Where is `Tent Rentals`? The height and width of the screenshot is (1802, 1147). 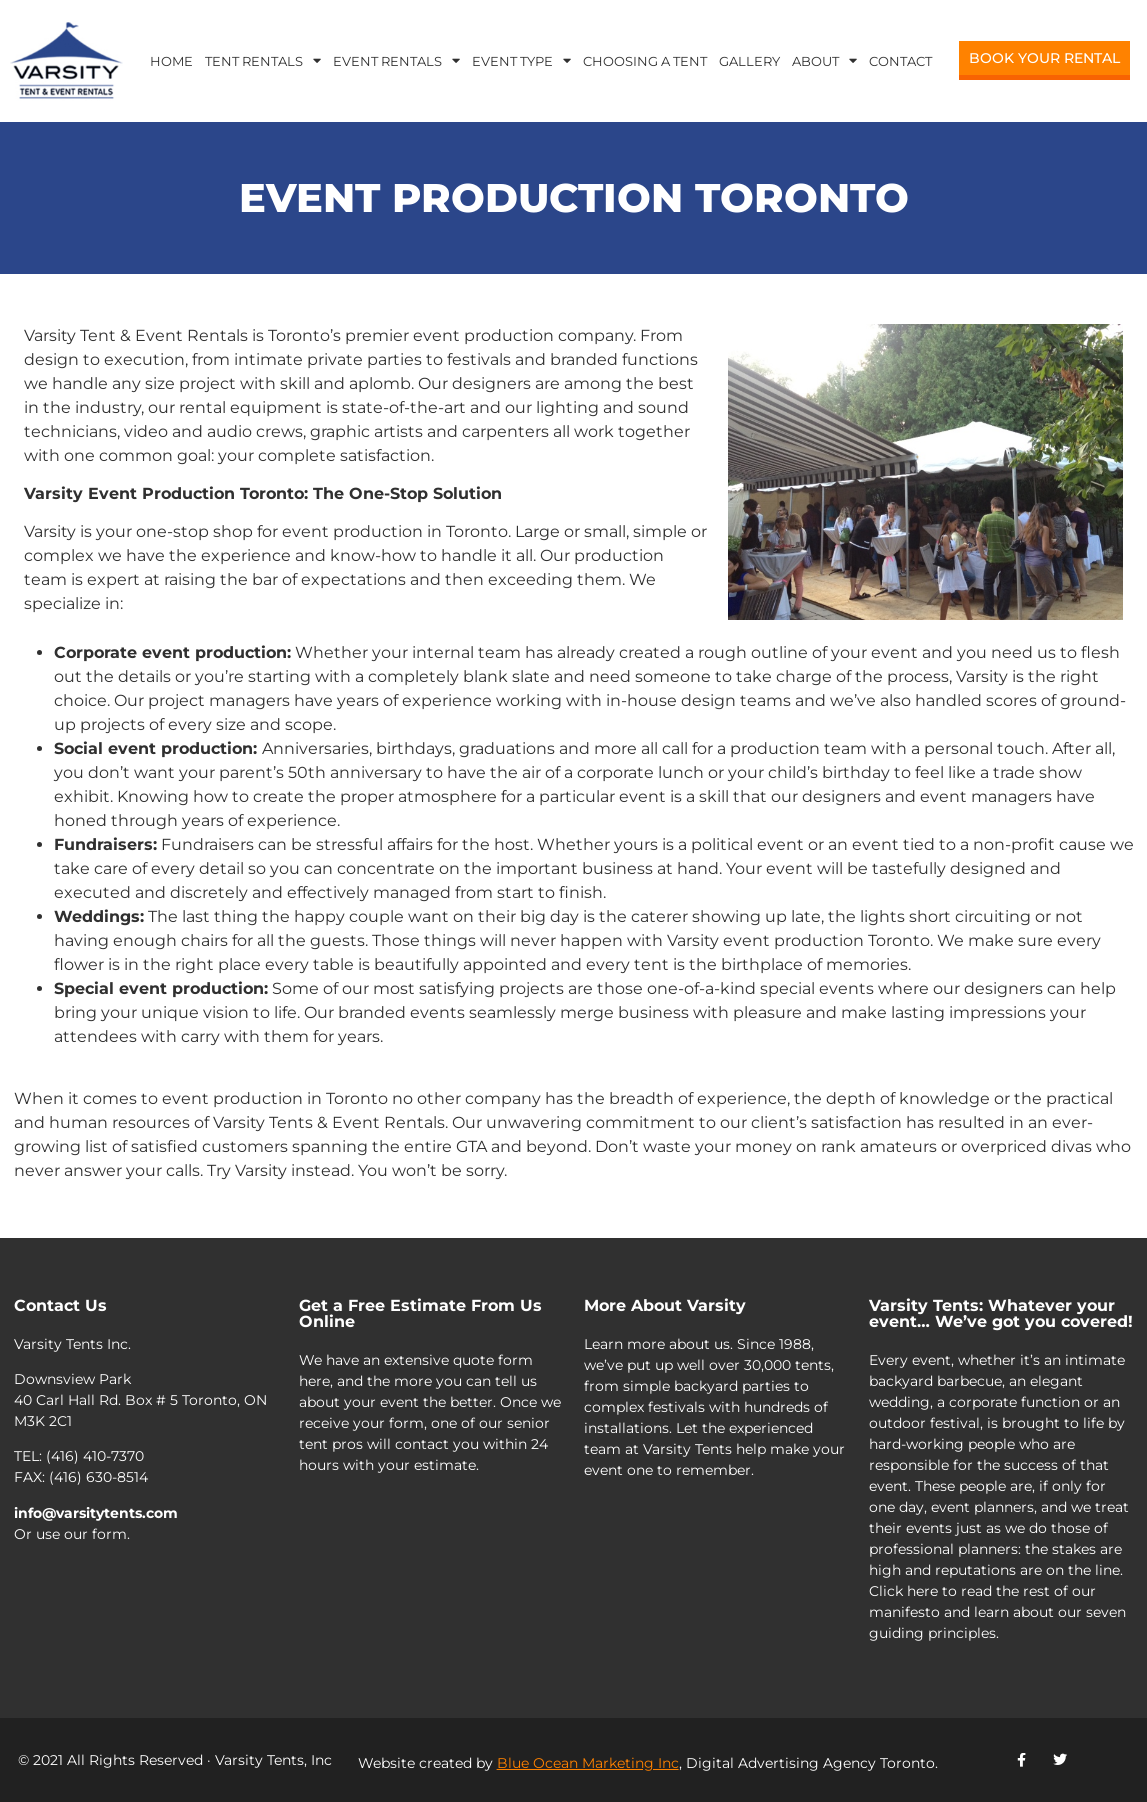
Tent Rentals is located at coordinates (263, 60).